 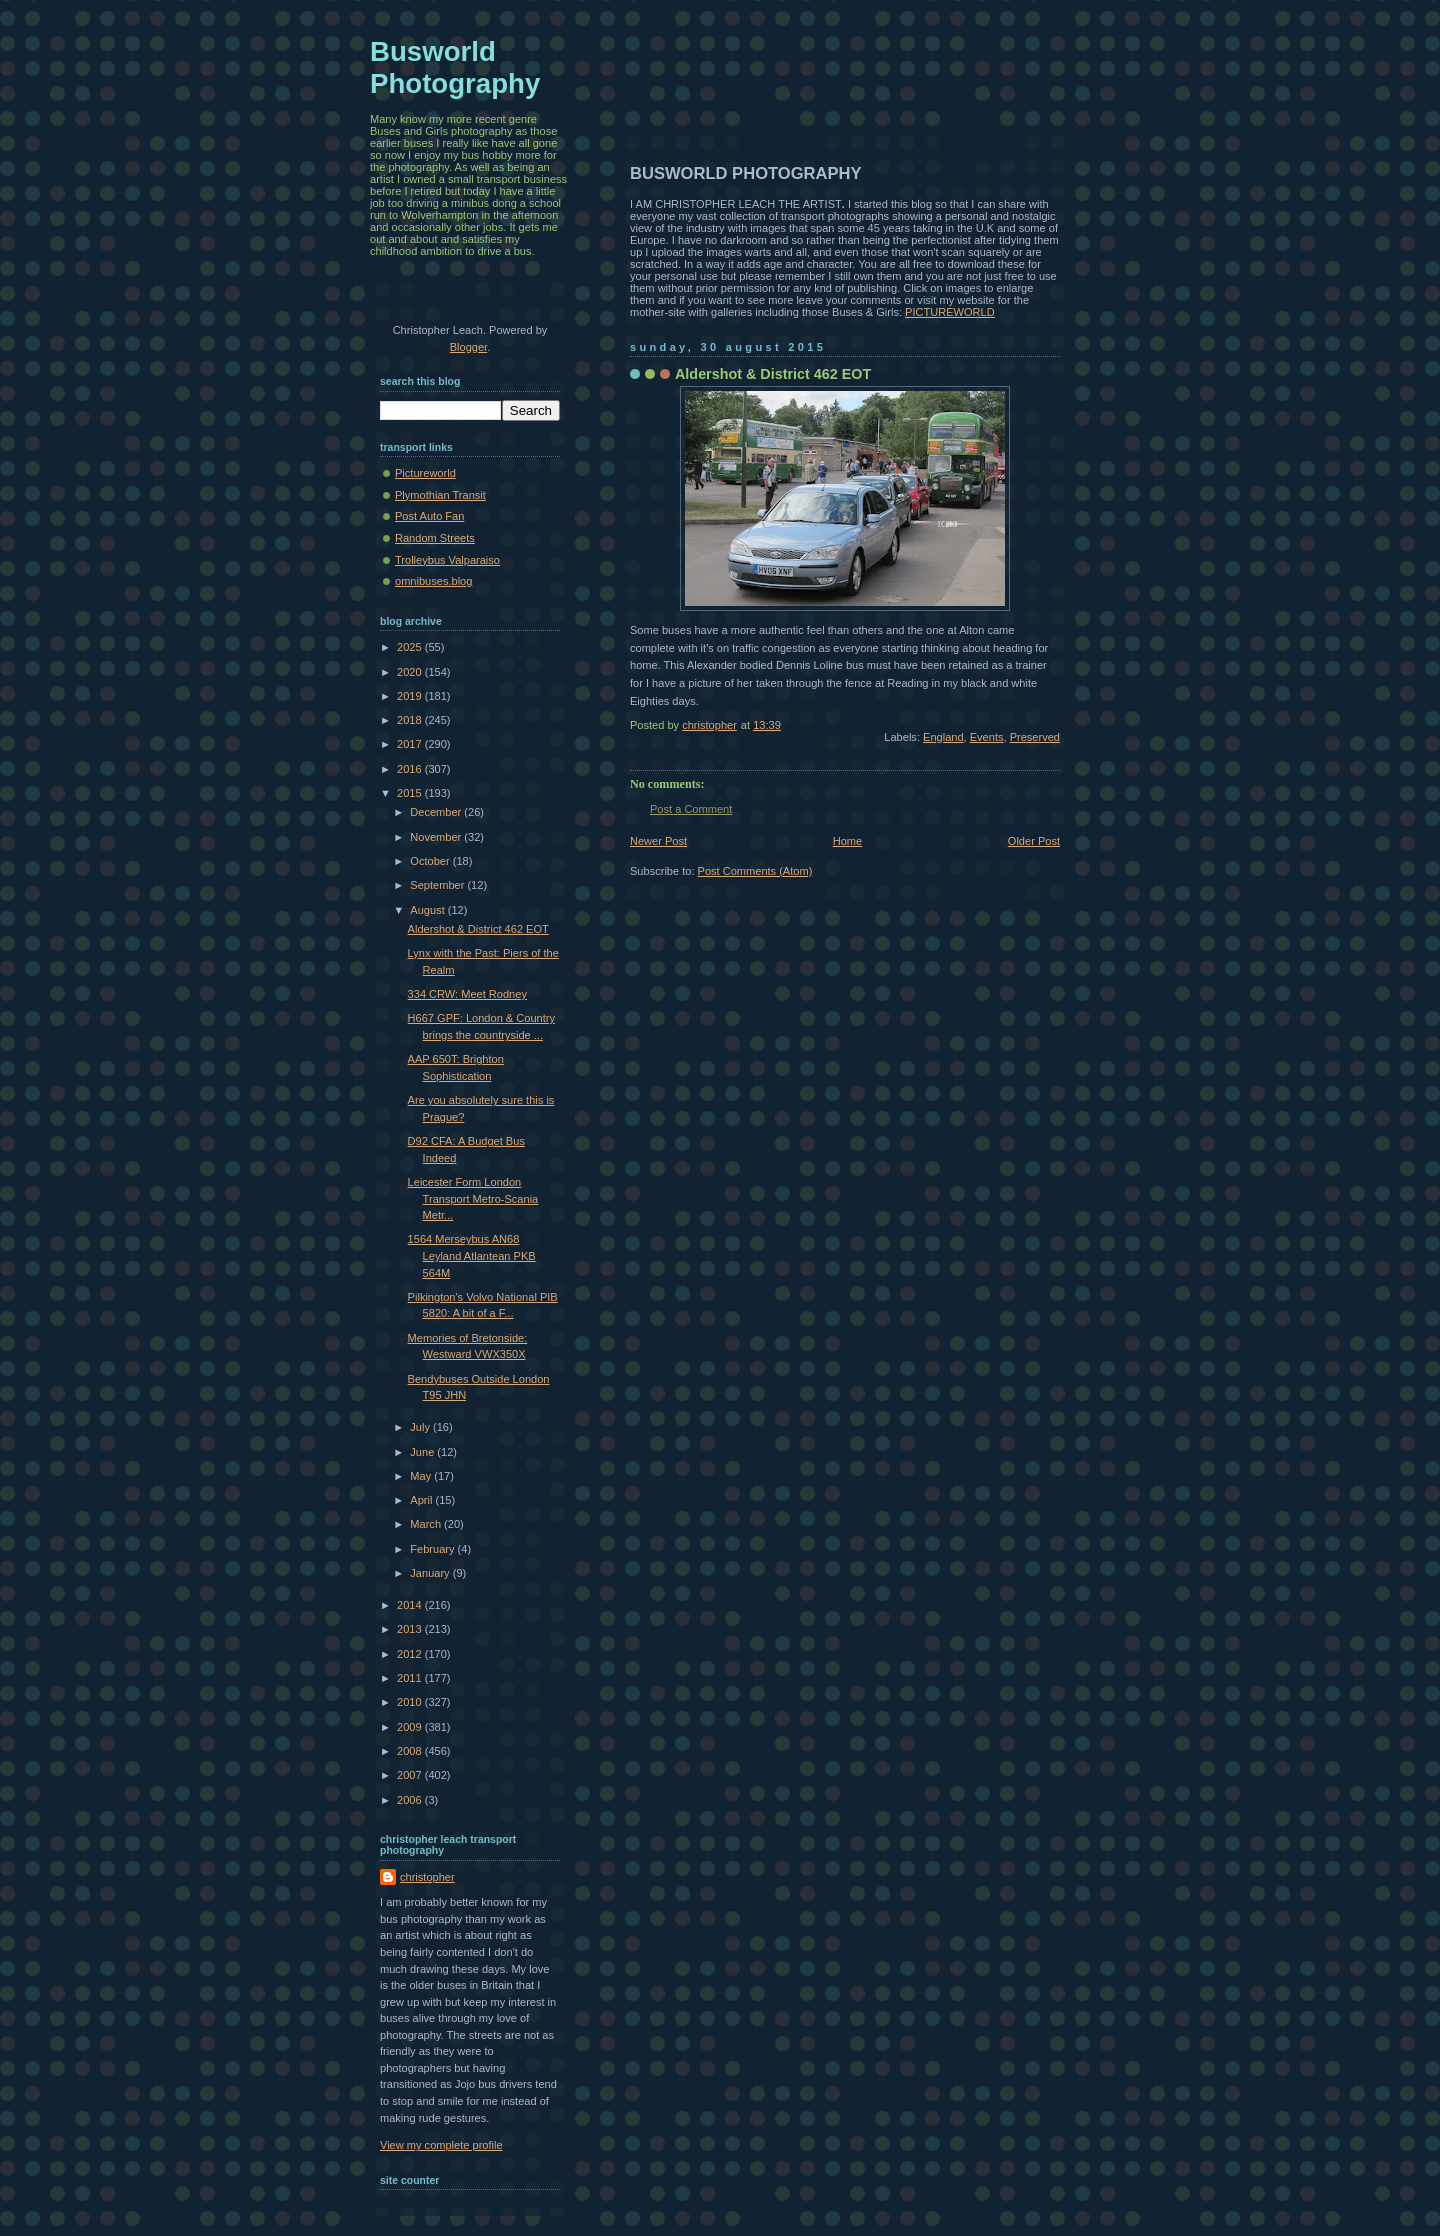 I want to click on England, so click(x=943, y=737).